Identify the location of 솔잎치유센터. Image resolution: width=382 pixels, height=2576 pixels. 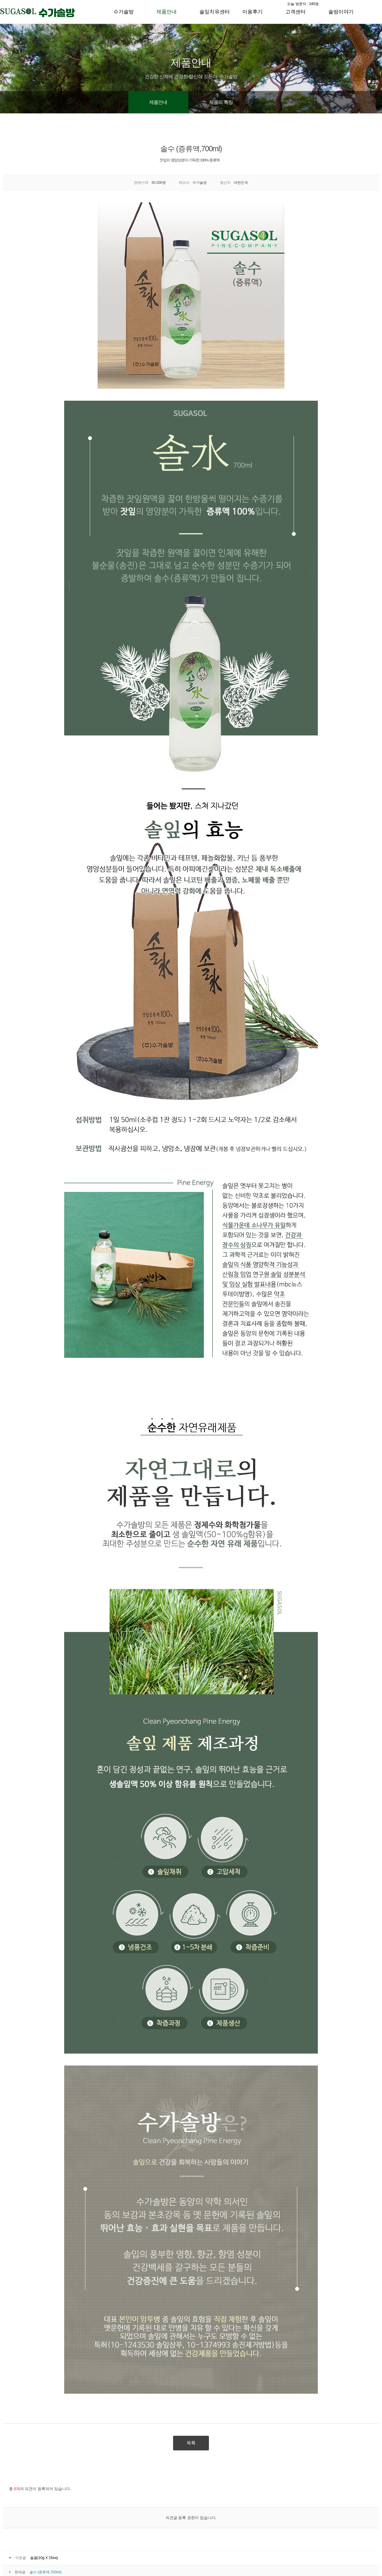
(214, 12).